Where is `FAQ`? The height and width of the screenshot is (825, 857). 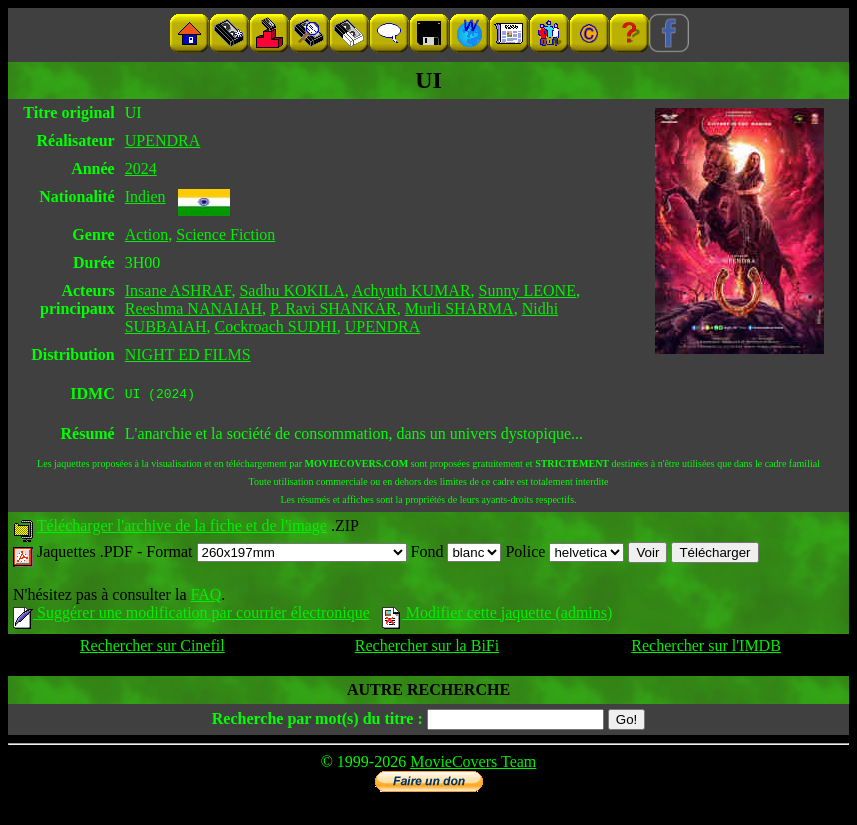 FAQ is located at coordinates (205, 597).